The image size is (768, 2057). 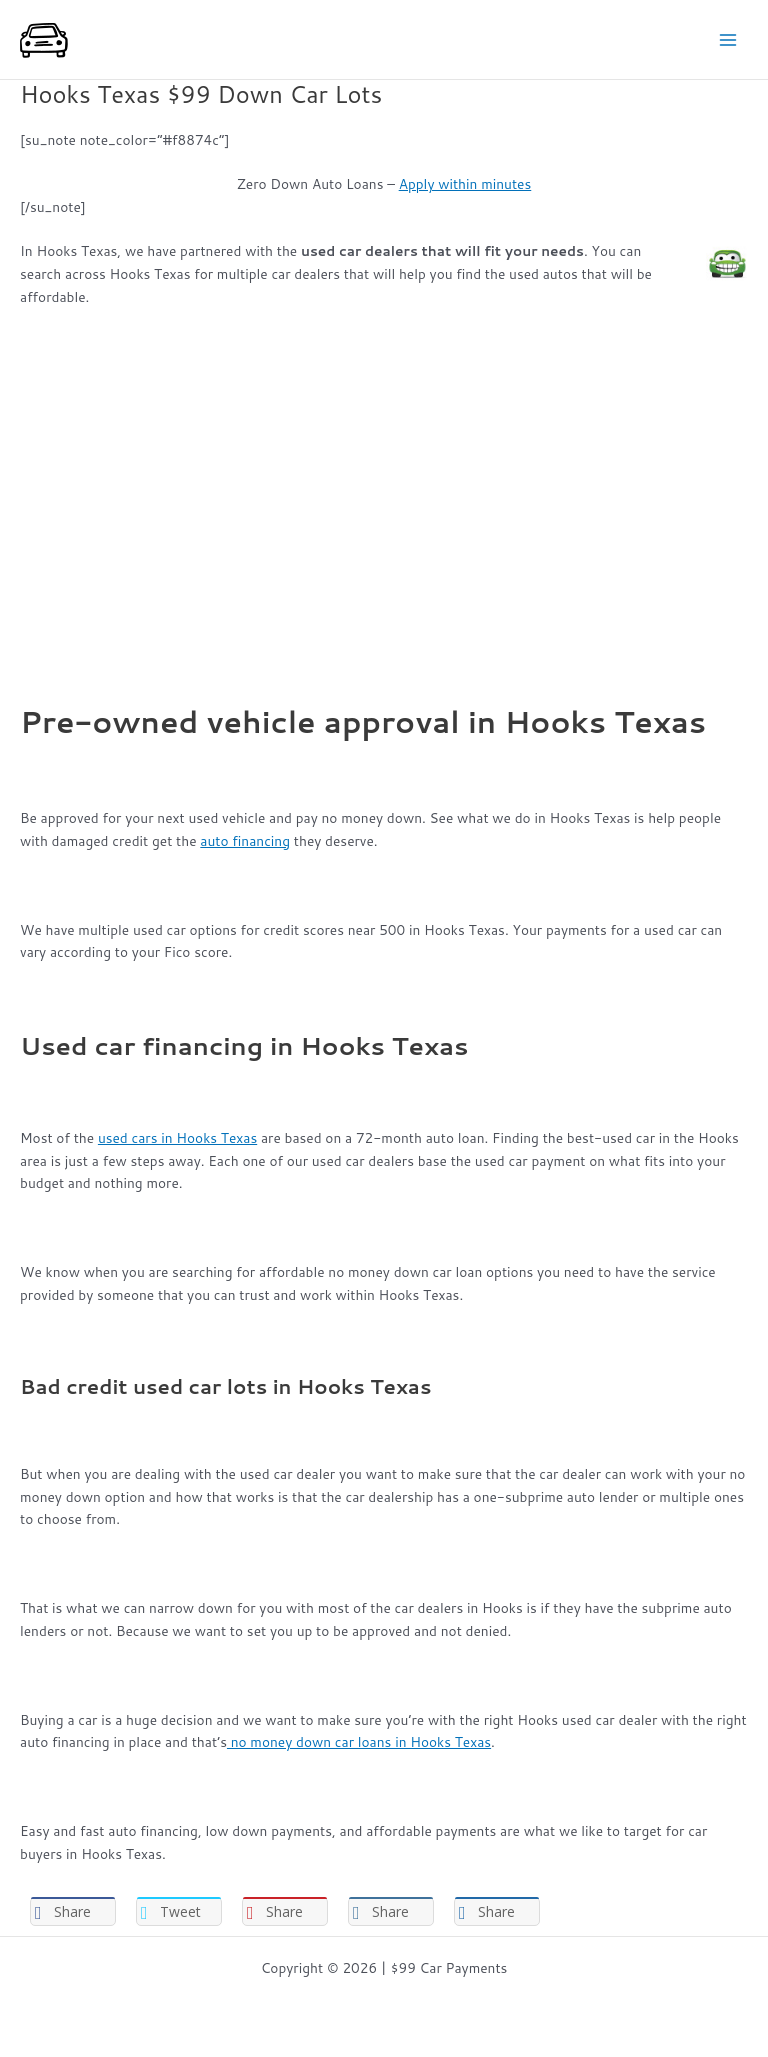 I want to click on [Main menu toggle], so click(x=728, y=39).